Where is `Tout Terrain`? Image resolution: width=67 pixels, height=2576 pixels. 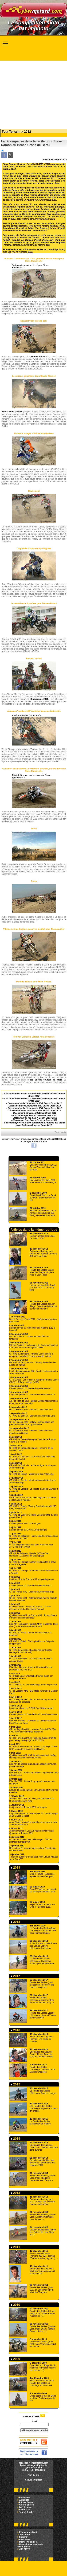
Tout Terrain is located at coordinates (10, 131).